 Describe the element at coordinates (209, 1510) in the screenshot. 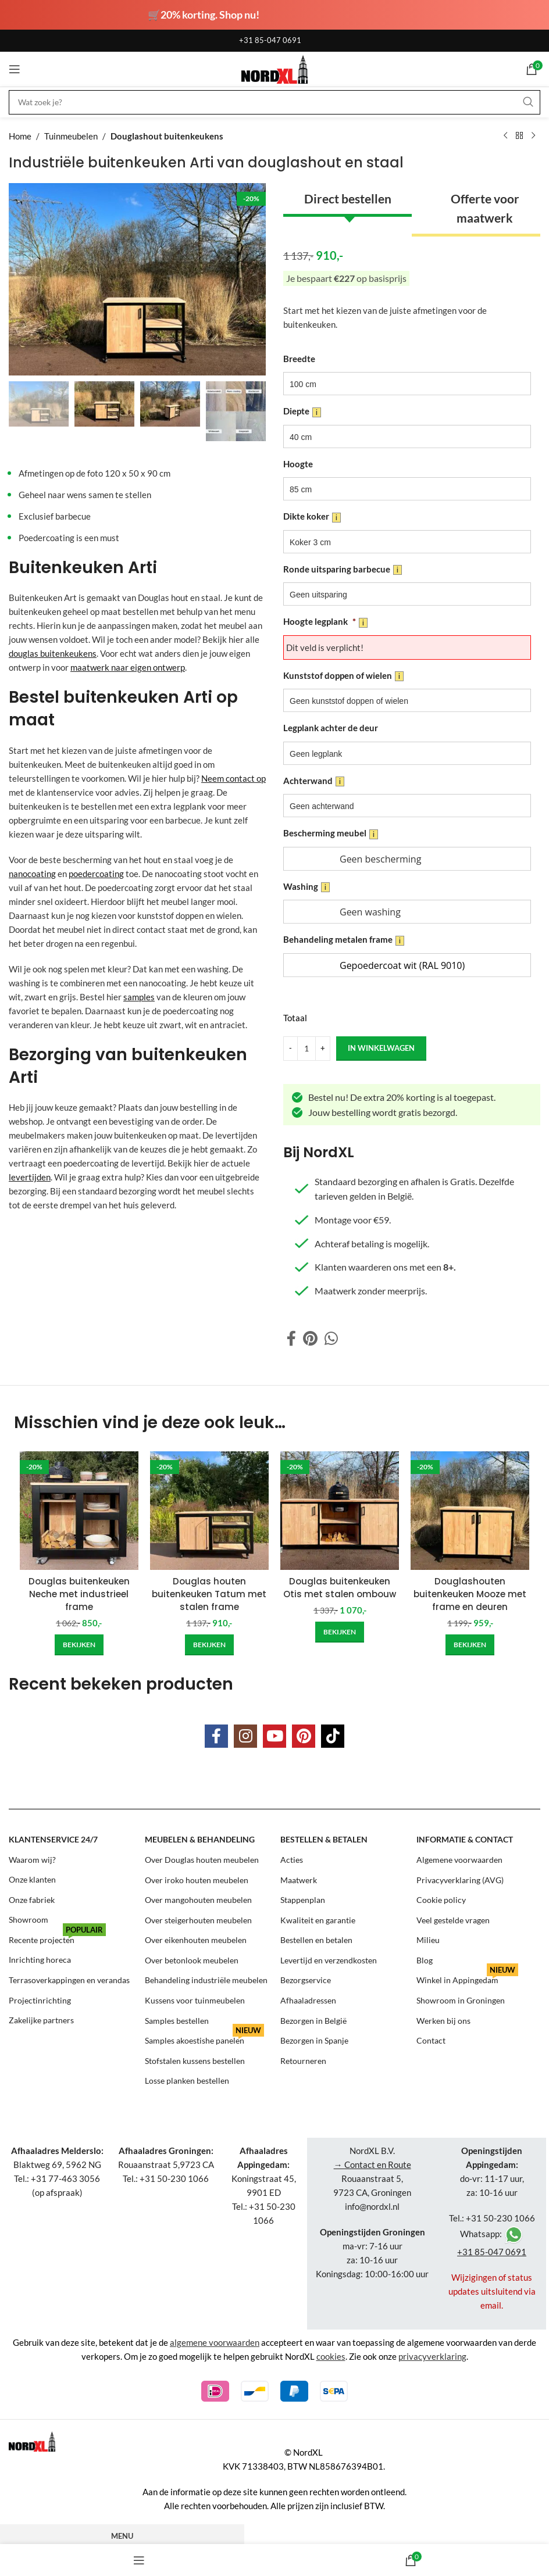

I see `[Douglas houten buitenkeuken Tatum met stalen frame]` at that location.